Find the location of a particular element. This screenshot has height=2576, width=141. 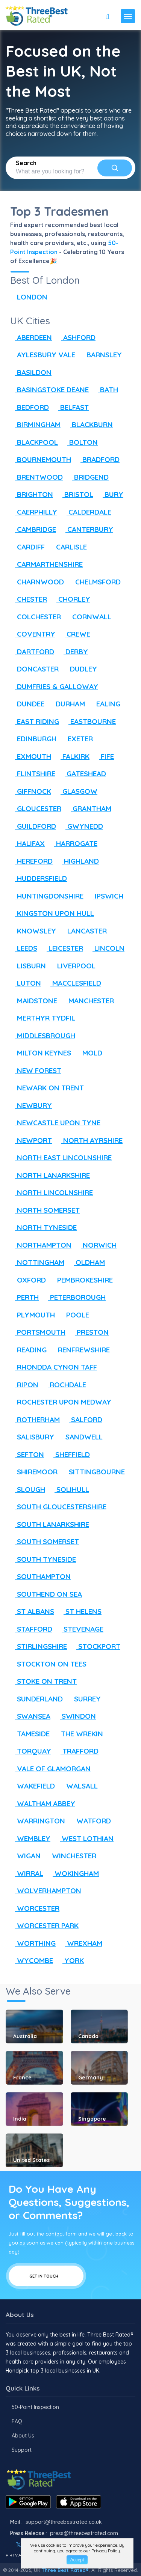

GWYNEDD is located at coordinates (82, 826).